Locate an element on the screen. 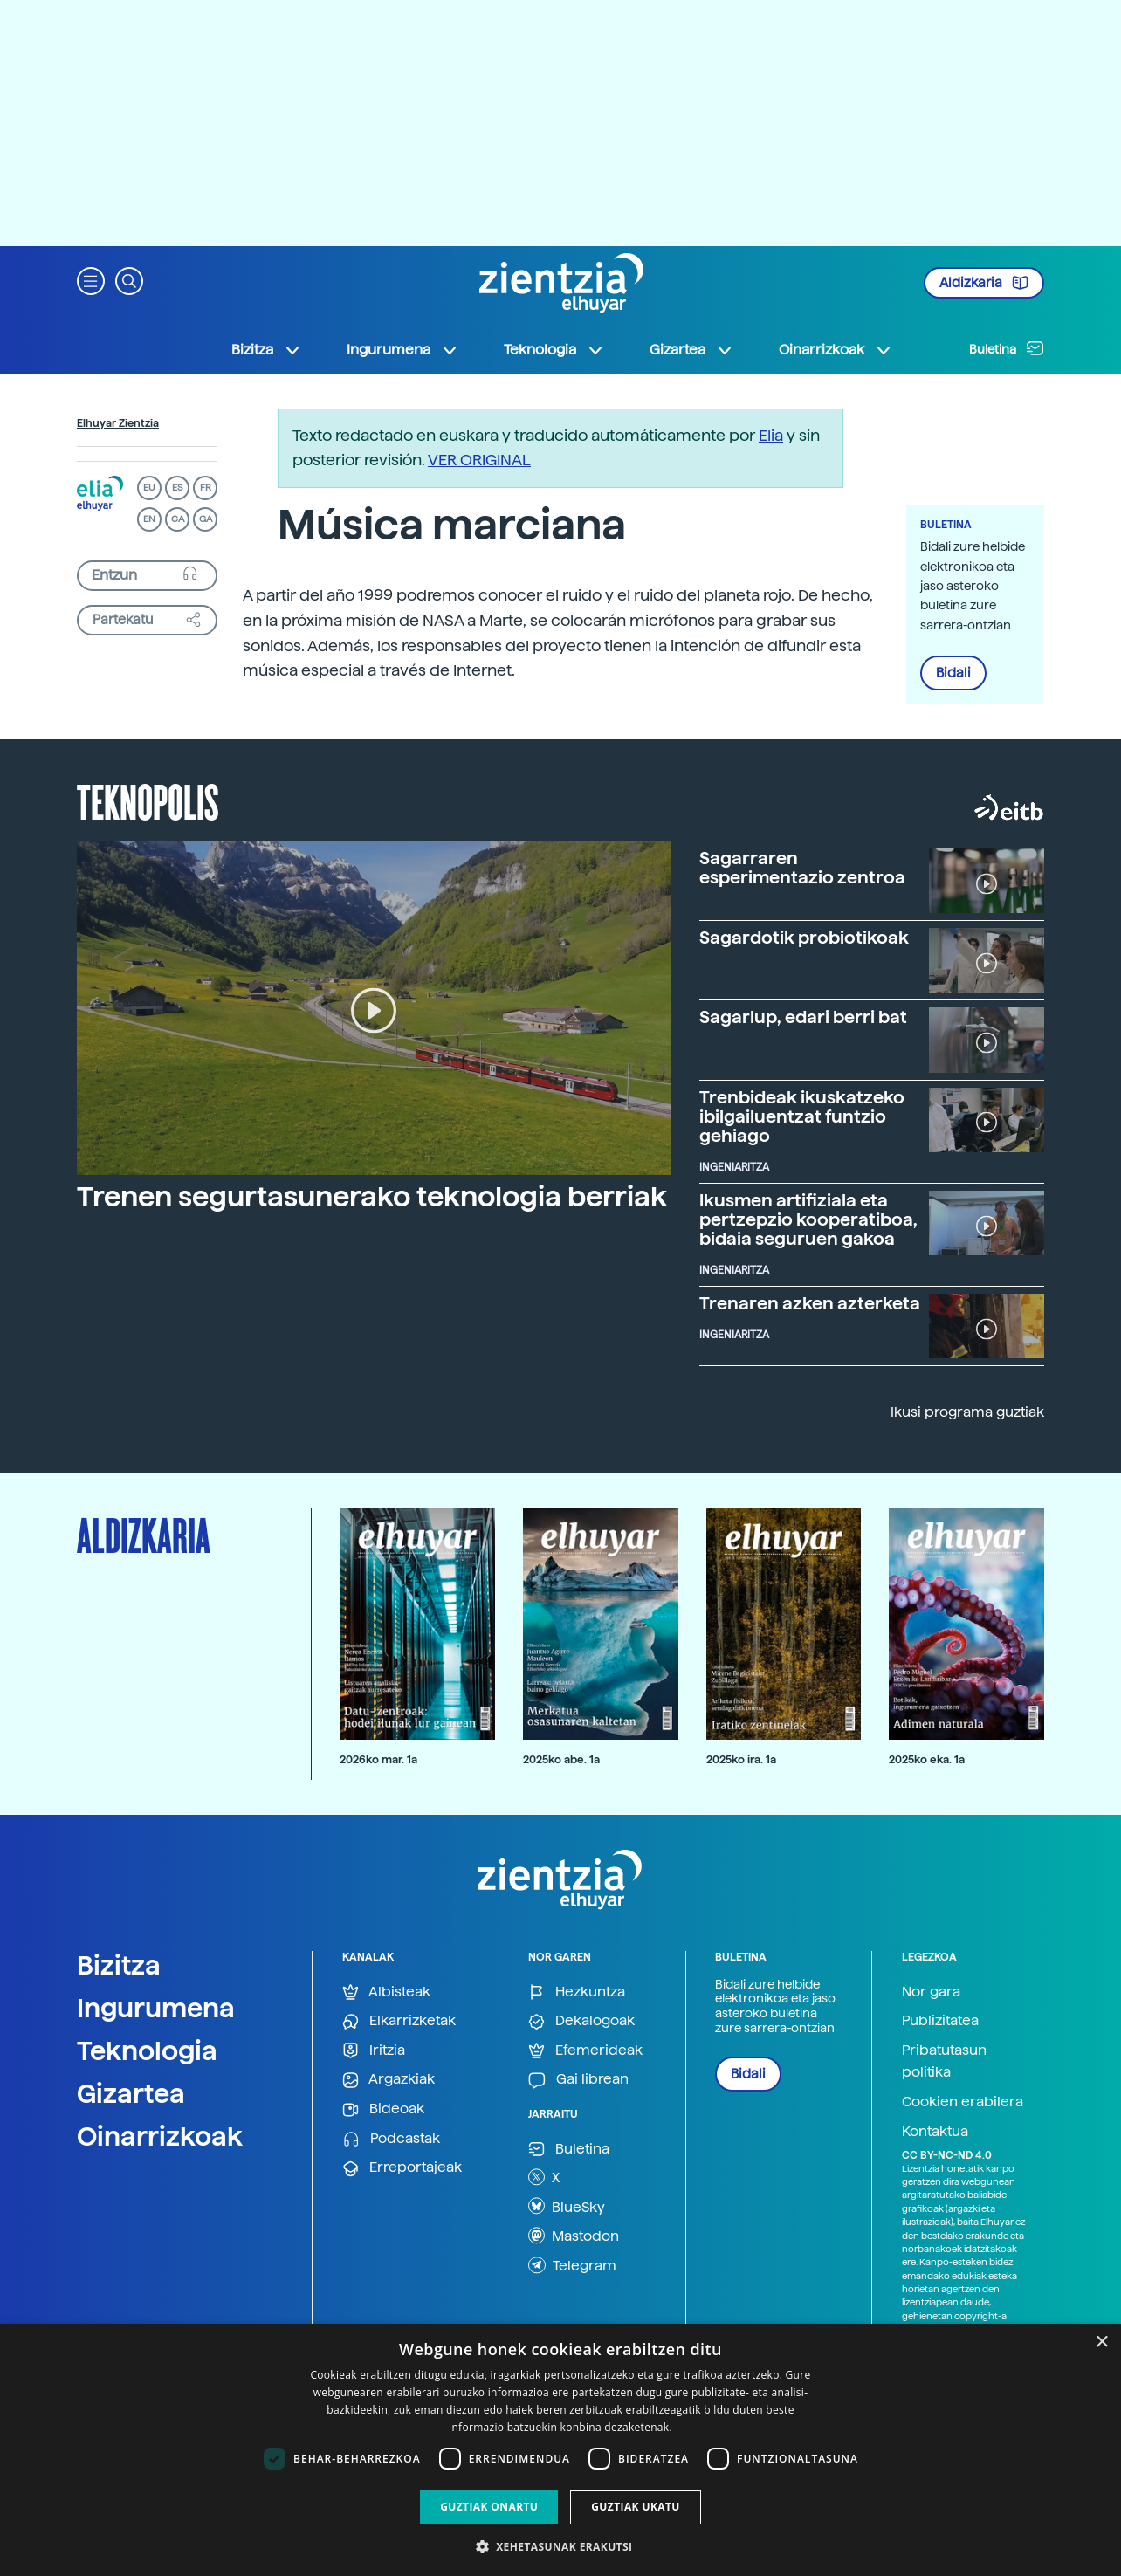 The image size is (1121, 2576). 2025ko eka. 1a is located at coordinates (927, 1759).